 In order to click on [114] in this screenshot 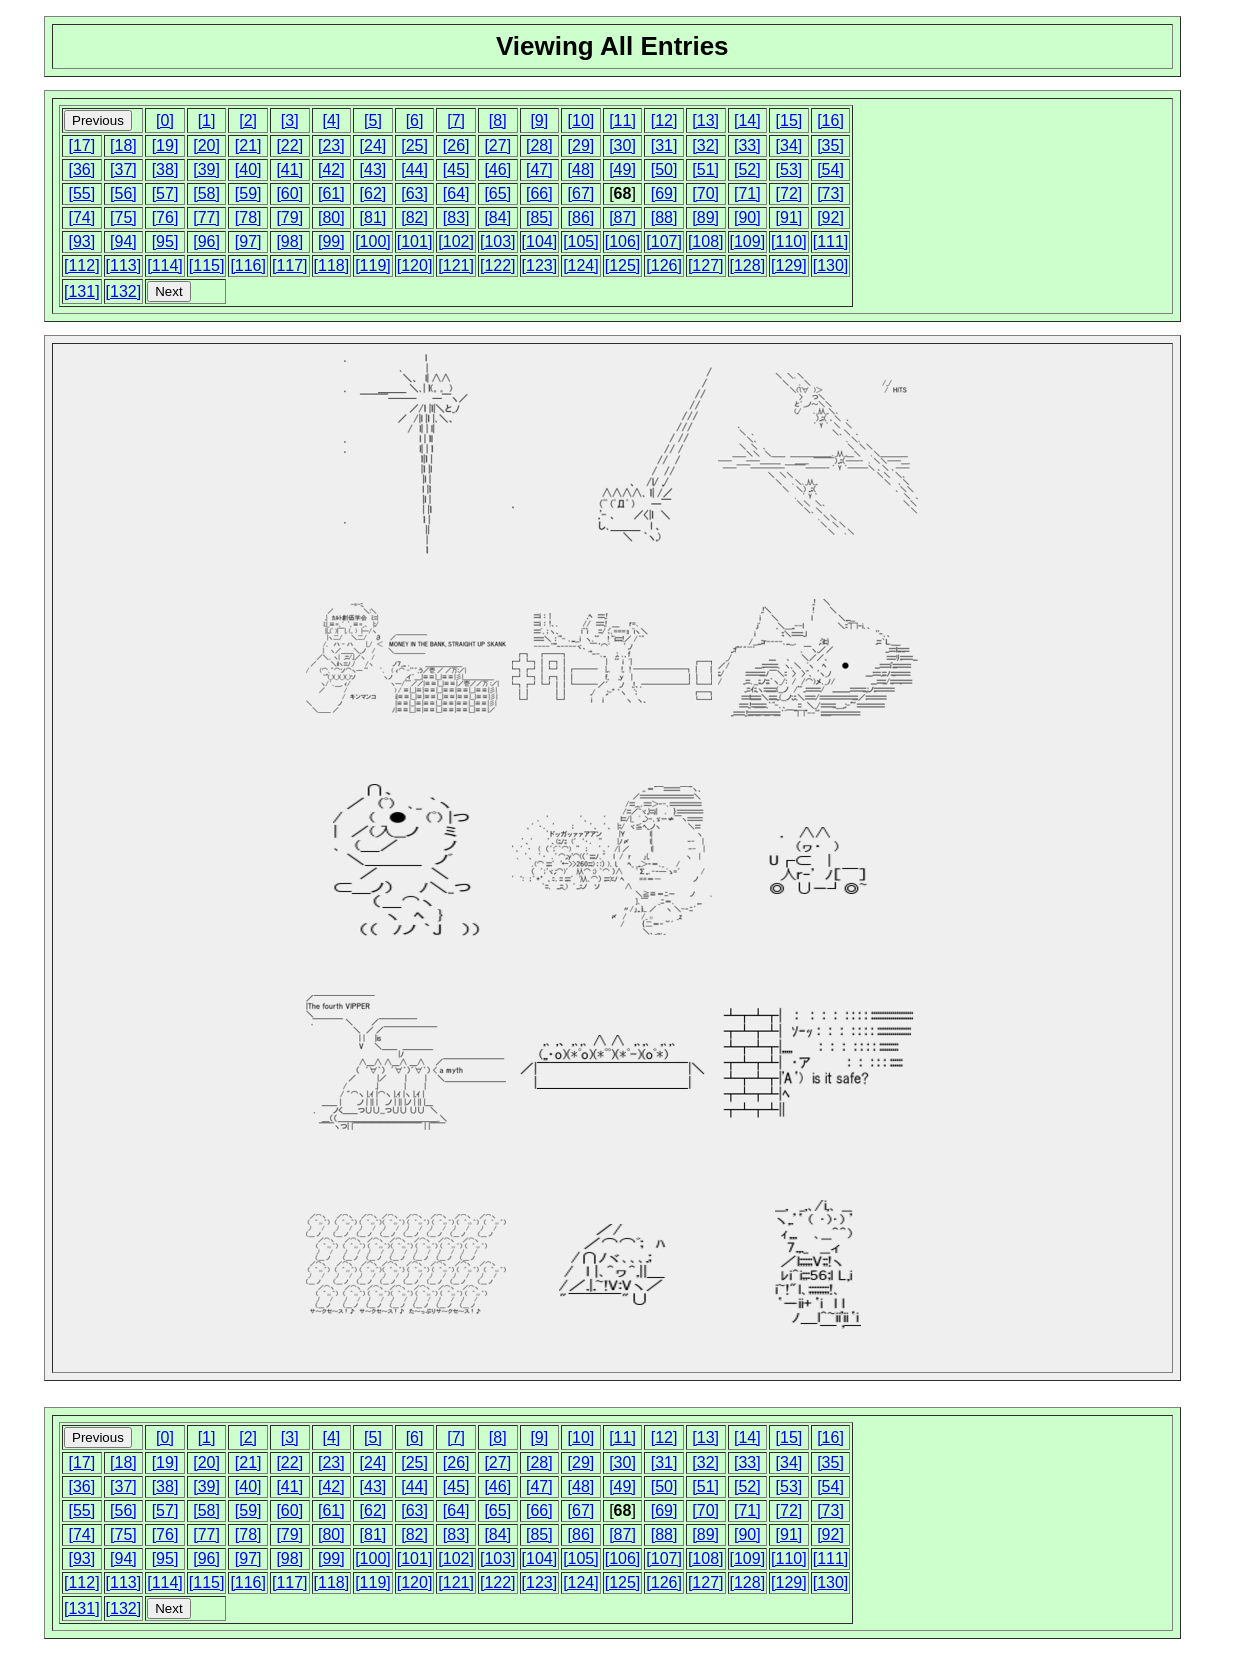, I will do `click(165, 265)`.